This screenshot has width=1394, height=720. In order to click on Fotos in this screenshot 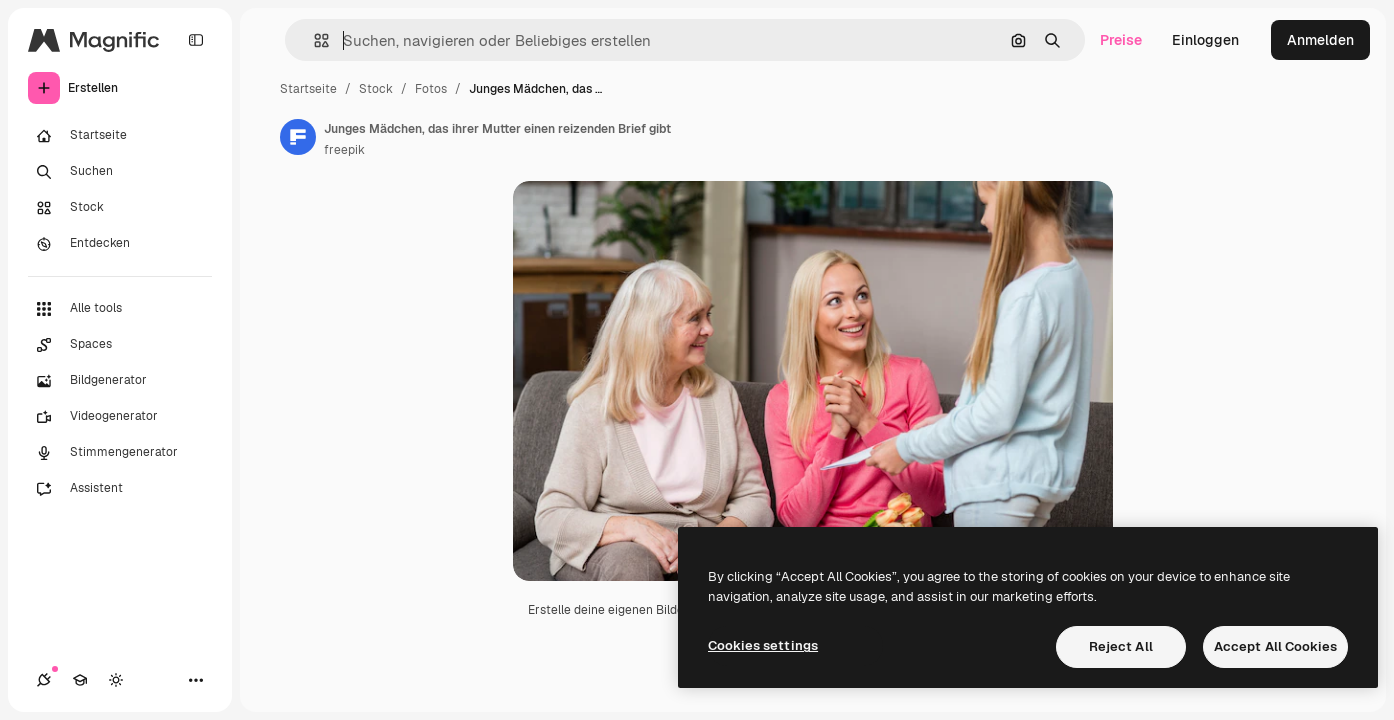, I will do `click(431, 89)`.